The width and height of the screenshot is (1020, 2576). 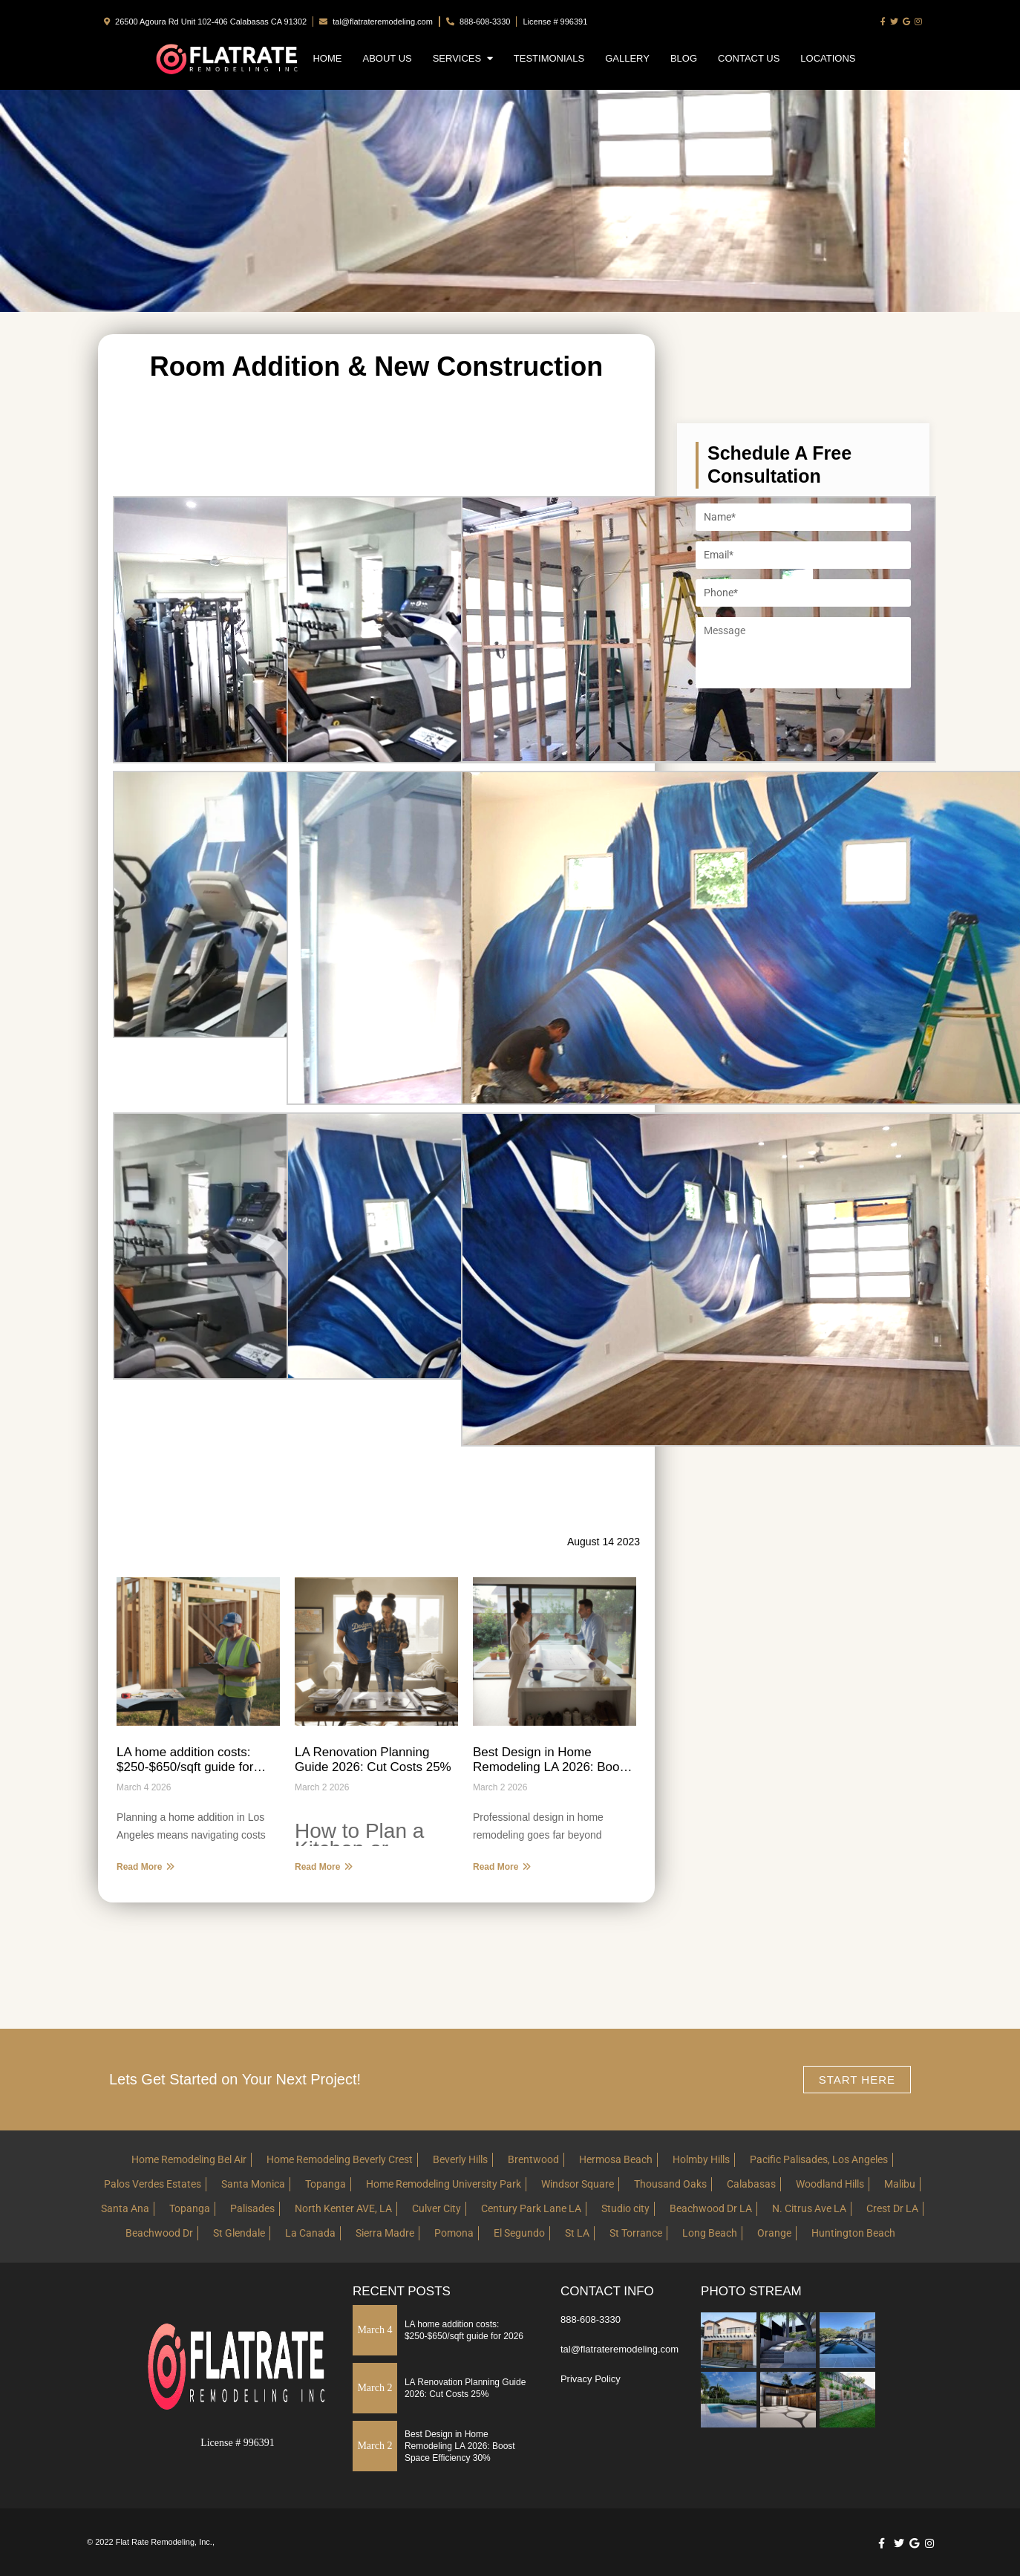 I want to click on Locations, so click(x=827, y=58).